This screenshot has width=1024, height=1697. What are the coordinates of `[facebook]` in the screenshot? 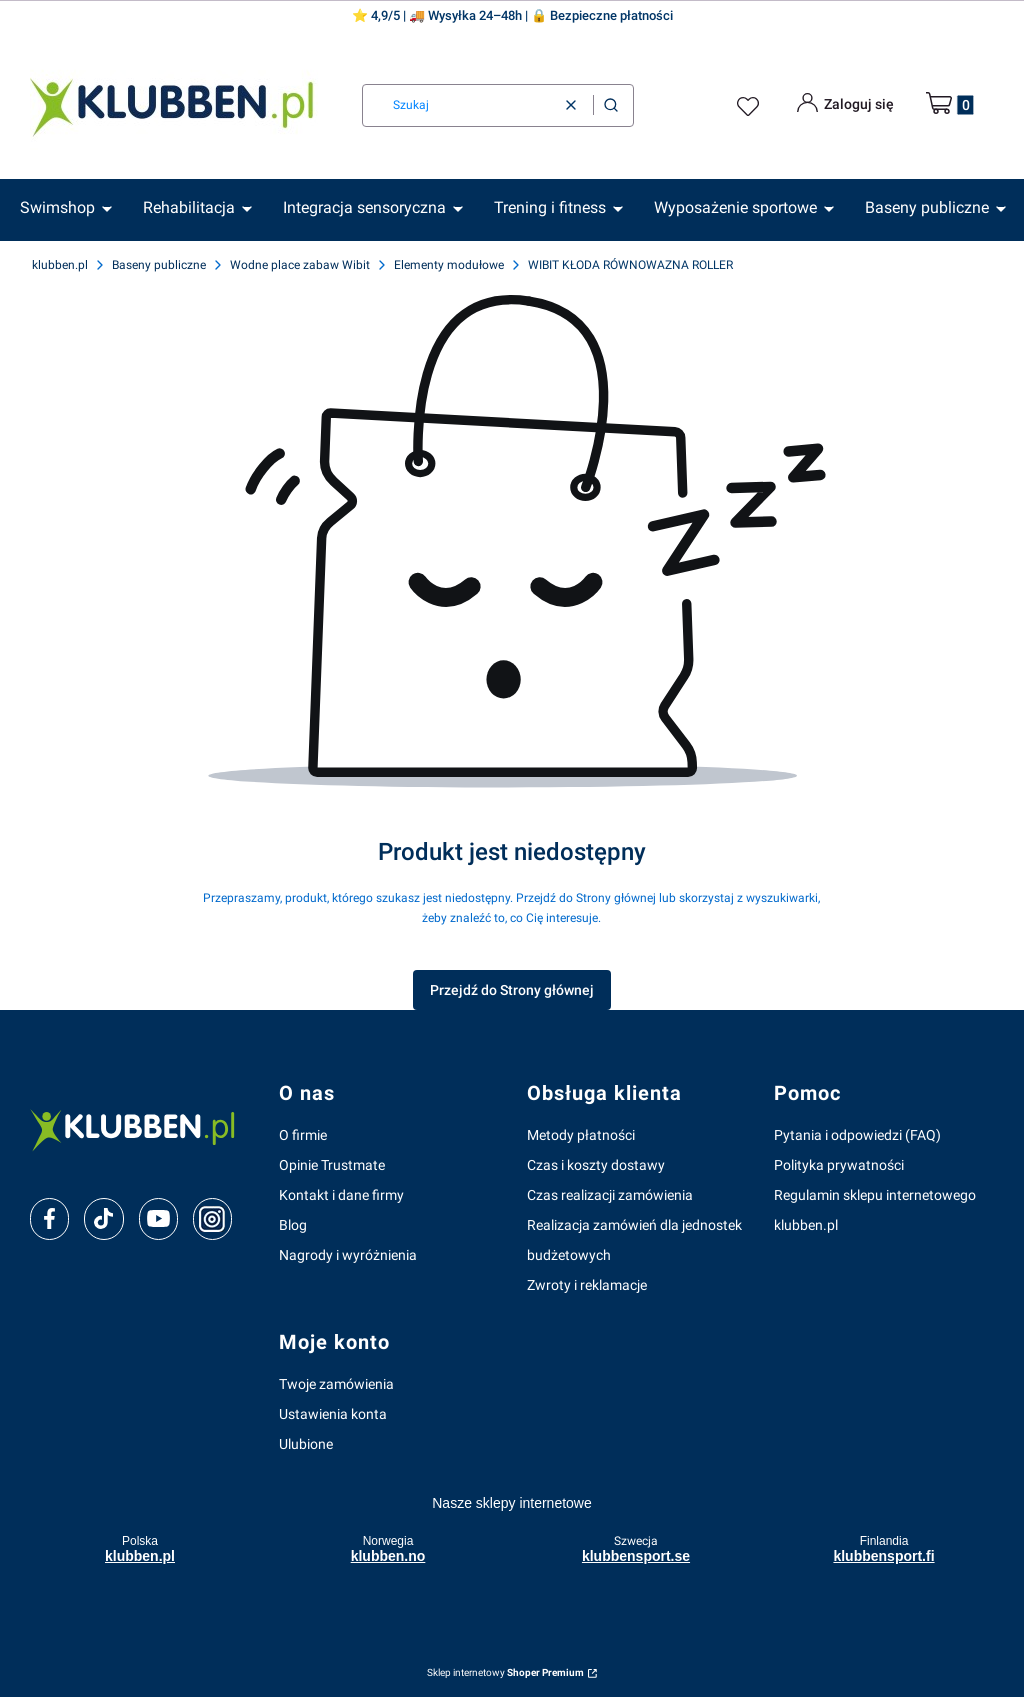 It's located at (50, 1219).